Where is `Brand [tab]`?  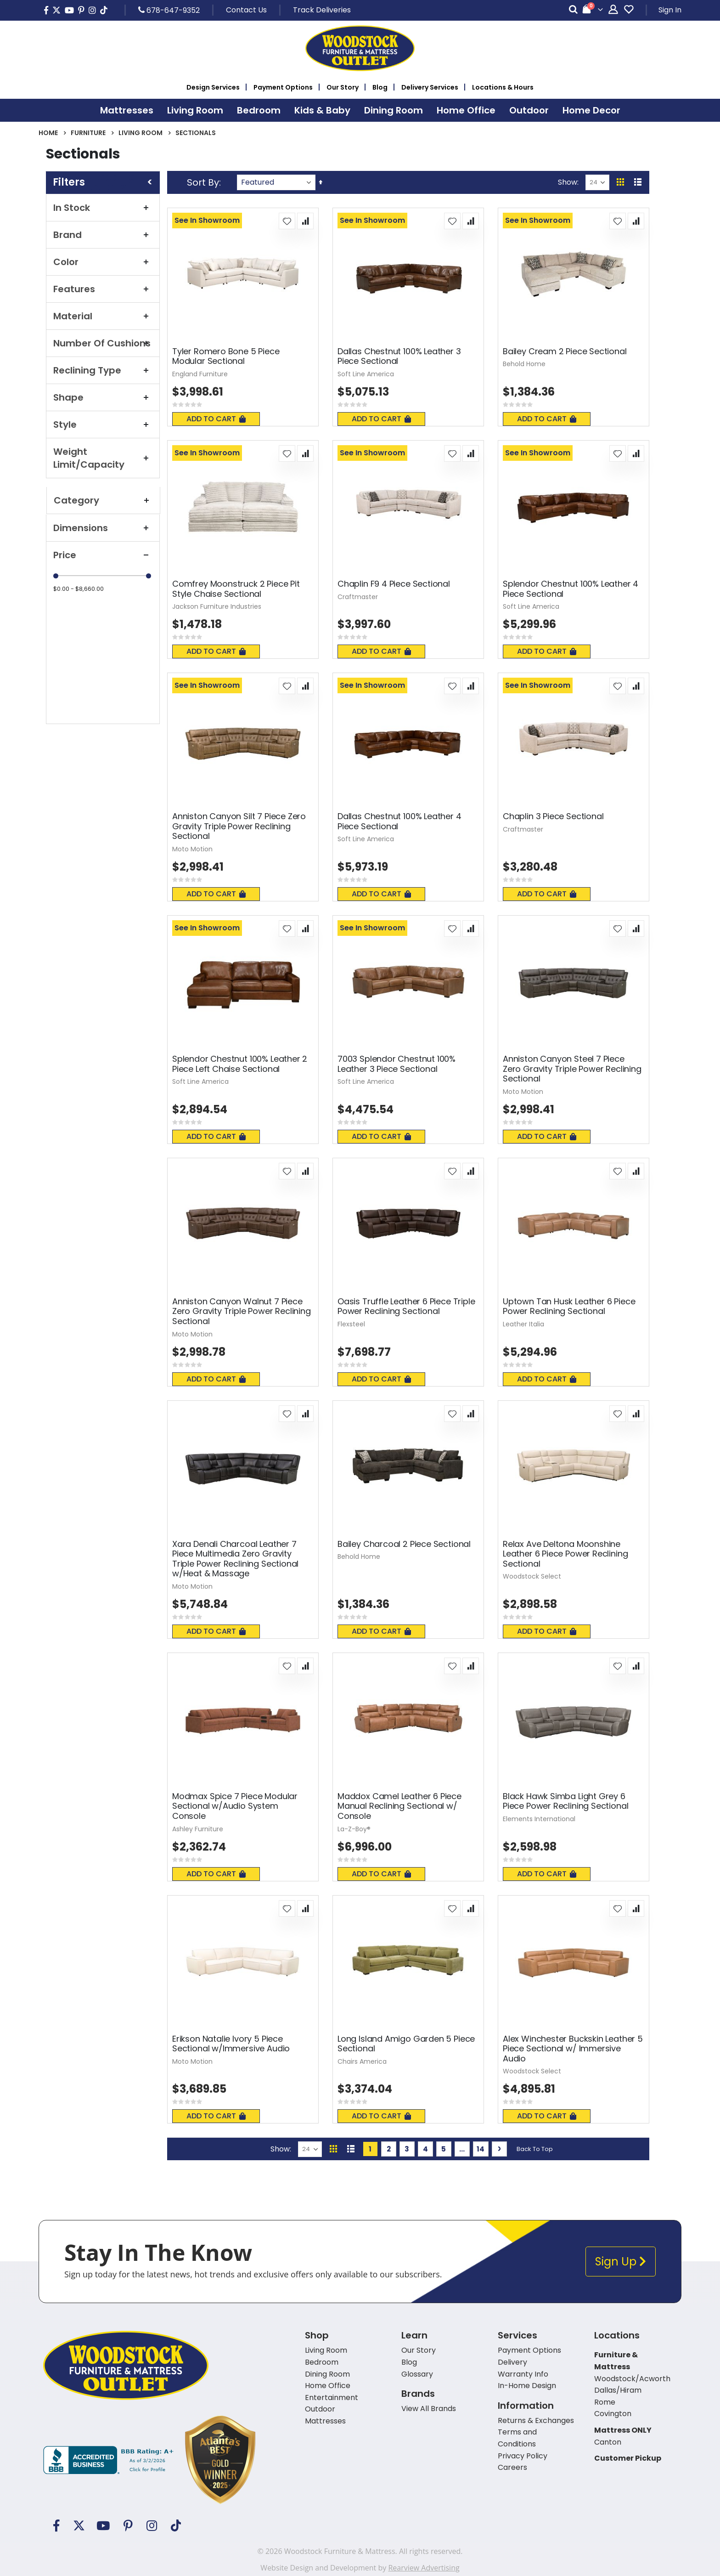 Brand [tab] is located at coordinates (102, 234).